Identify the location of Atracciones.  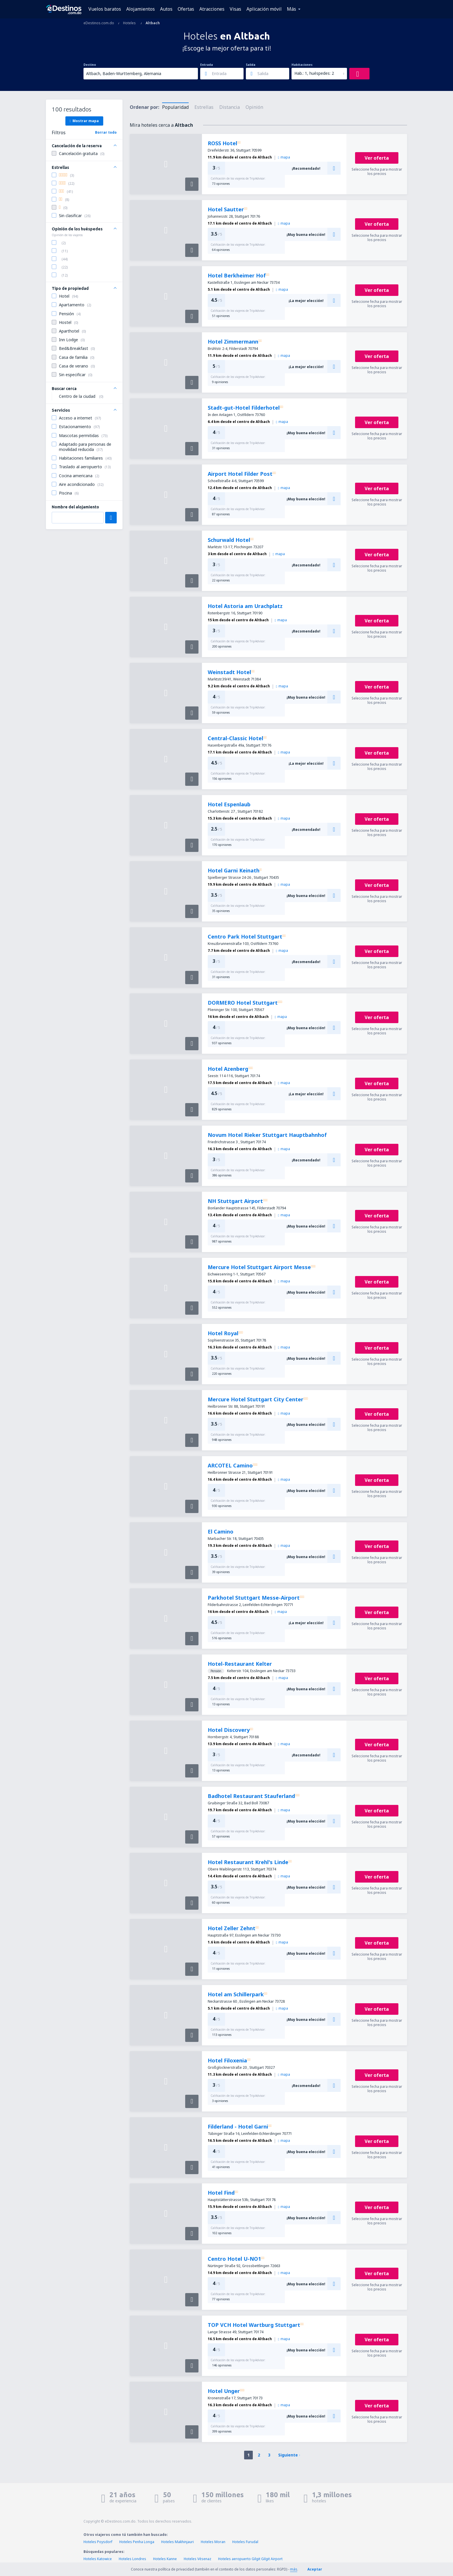
(211, 9).